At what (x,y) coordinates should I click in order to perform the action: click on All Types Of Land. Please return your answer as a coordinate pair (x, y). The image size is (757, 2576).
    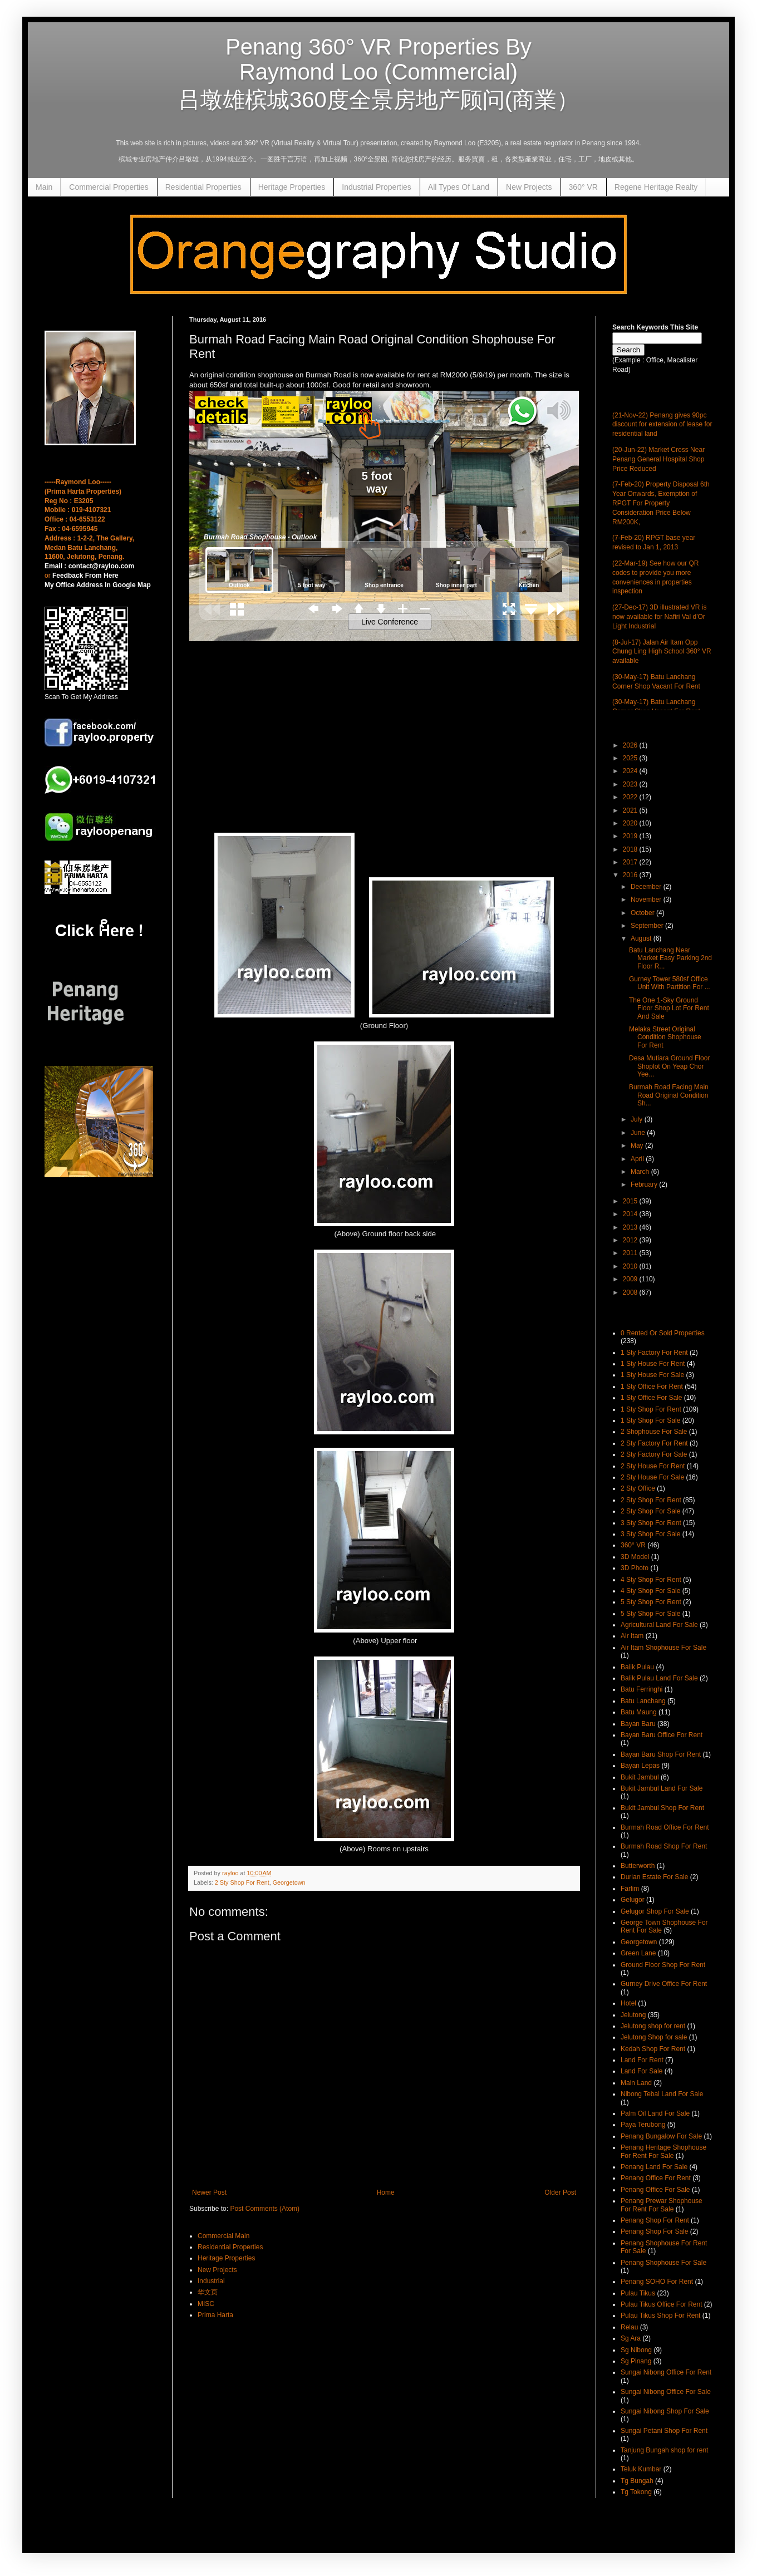
    Looking at the image, I should click on (458, 187).